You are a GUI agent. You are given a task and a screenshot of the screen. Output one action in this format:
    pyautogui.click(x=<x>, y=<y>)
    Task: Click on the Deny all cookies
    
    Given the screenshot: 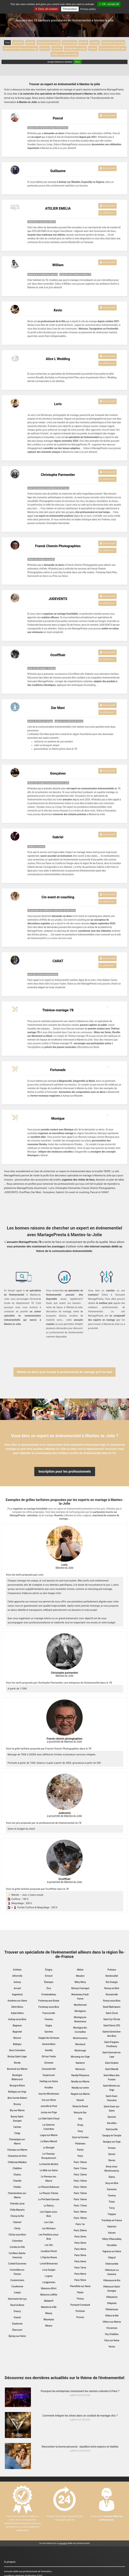 What is the action you would take?
    pyautogui.click(x=46, y=9)
    